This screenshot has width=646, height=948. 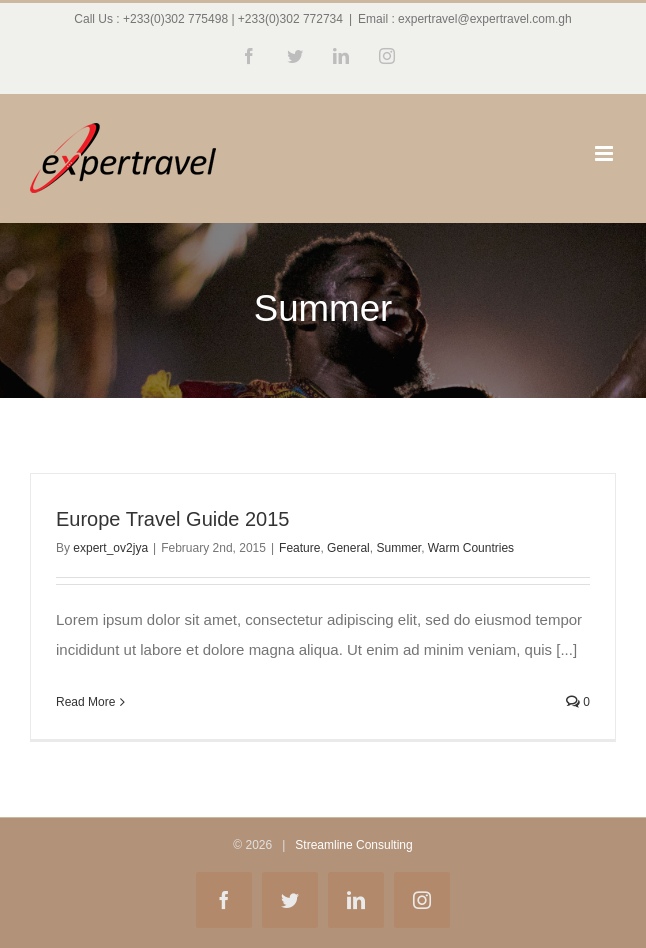 I want to click on Warm Countries, so click(x=471, y=548).